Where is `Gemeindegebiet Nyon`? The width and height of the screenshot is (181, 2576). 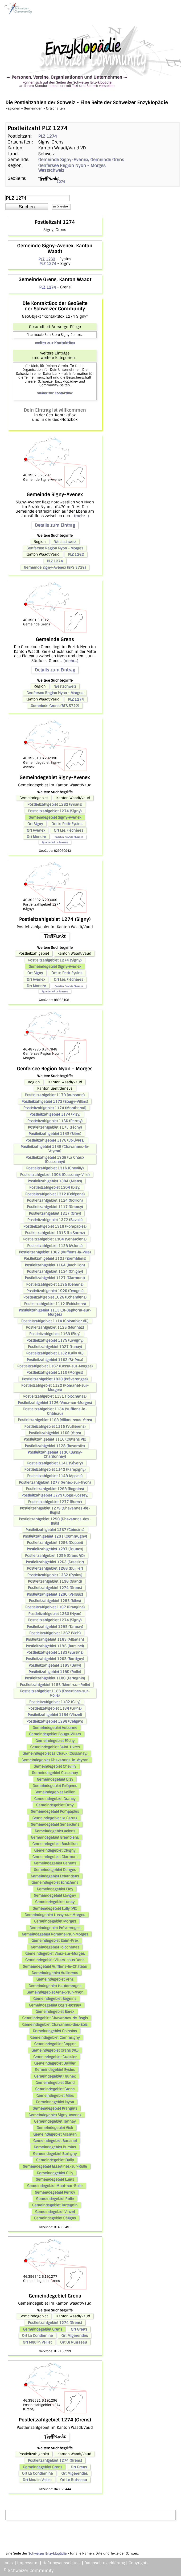
Gemeindegebiet Nyon is located at coordinates (55, 2102).